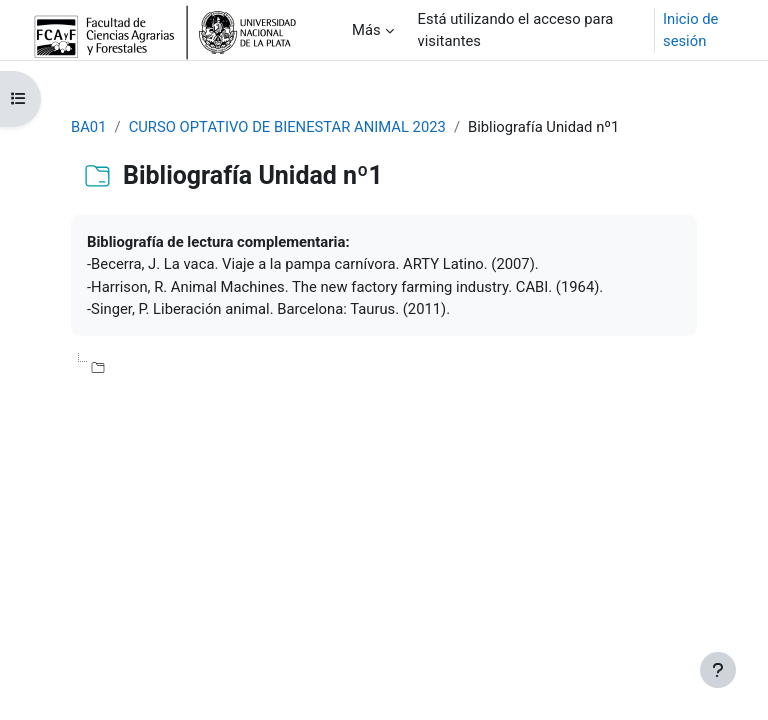 This screenshot has width=768, height=720. Describe the element at coordinates (718, 670) in the screenshot. I see `[Mostrar pie de página]` at that location.